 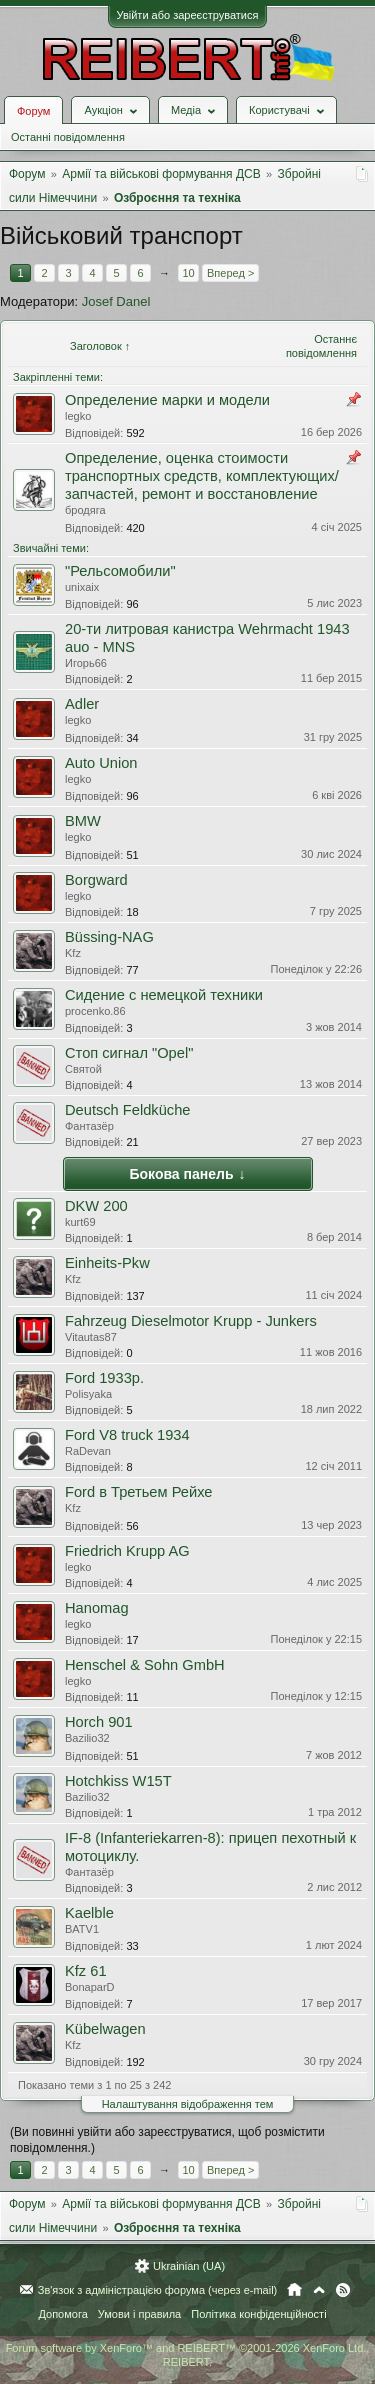 What do you see at coordinates (83, 821) in the screenshot?
I see `BMW` at bounding box center [83, 821].